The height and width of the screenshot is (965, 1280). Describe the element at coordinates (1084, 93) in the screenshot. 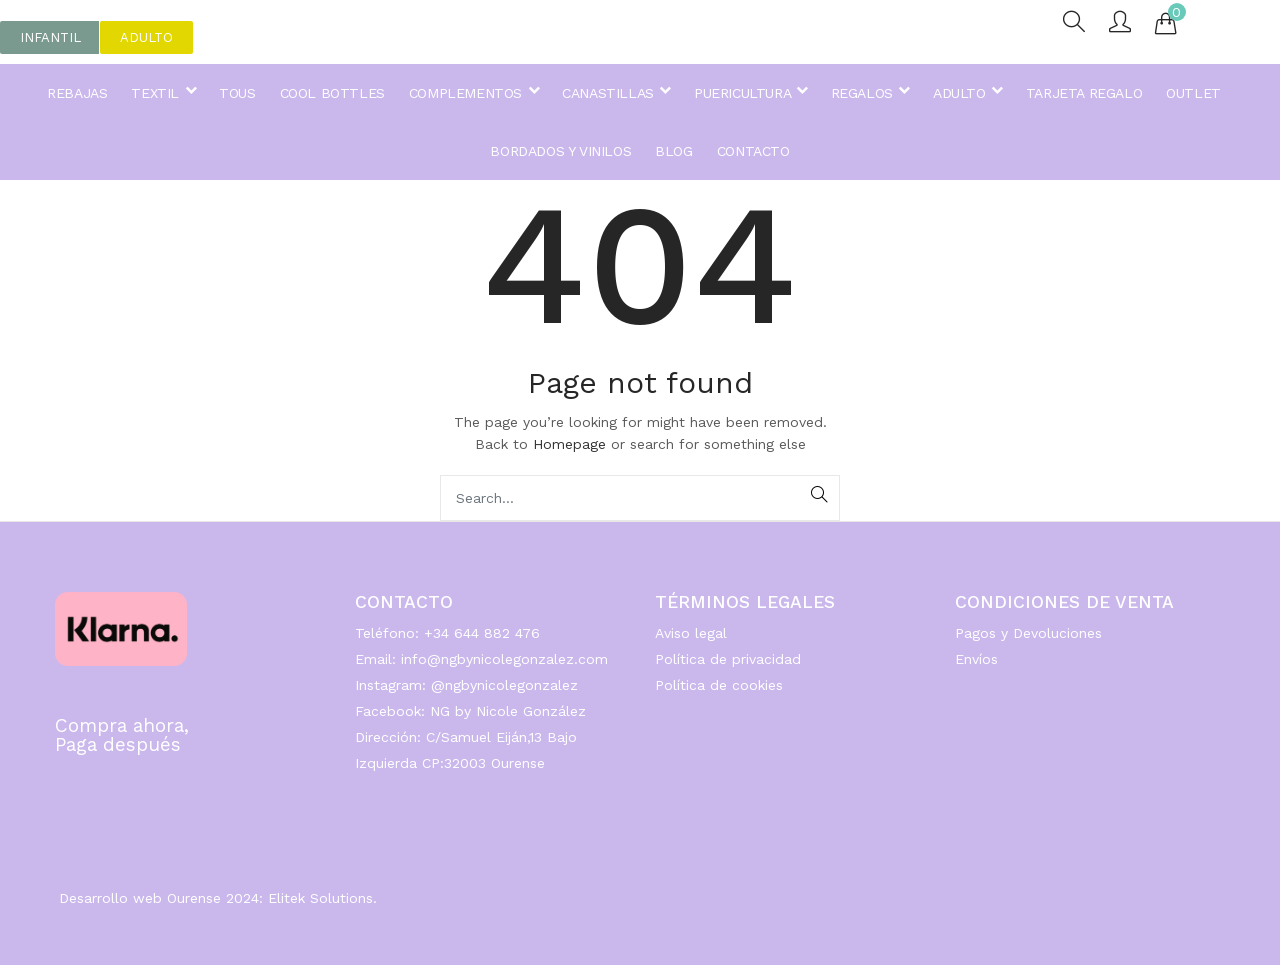

I see `TARJETA REGALO` at that location.